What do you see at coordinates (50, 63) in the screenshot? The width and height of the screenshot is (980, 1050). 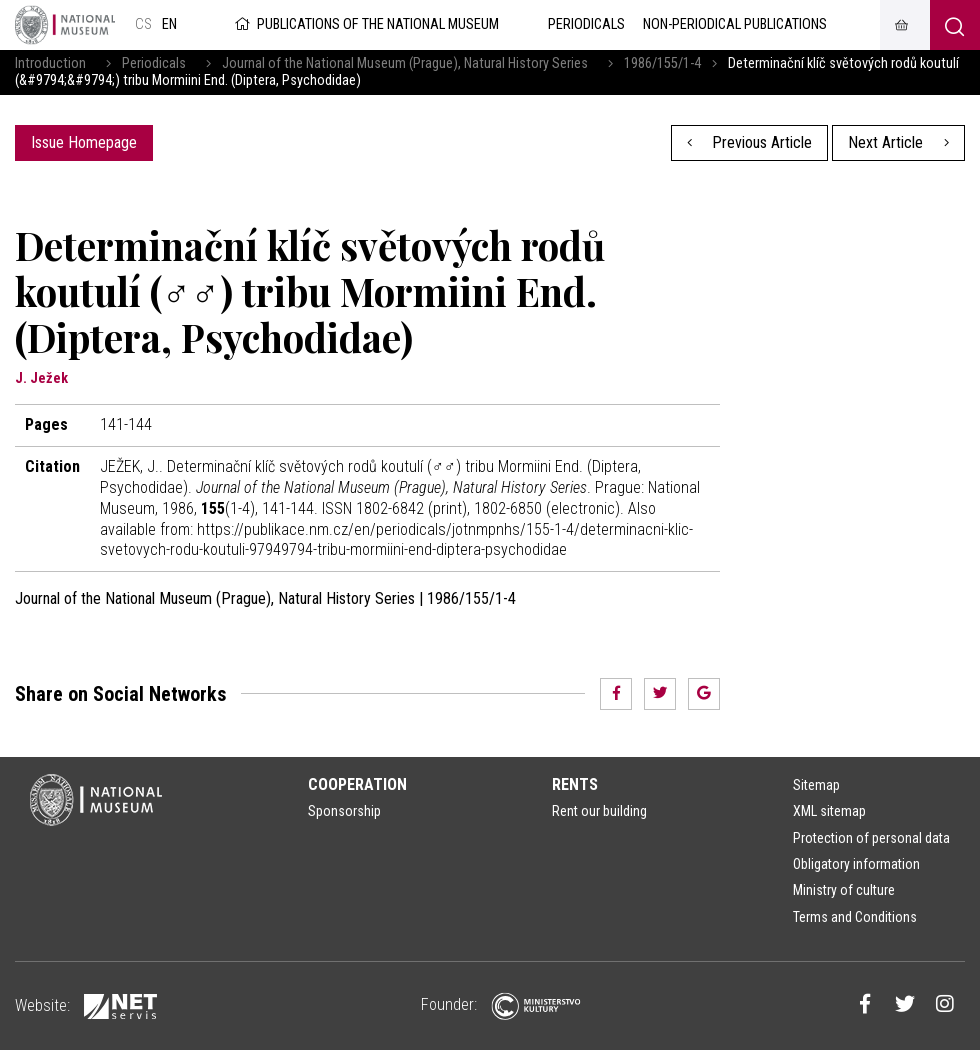 I see `Introduction` at bounding box center [50, 63].